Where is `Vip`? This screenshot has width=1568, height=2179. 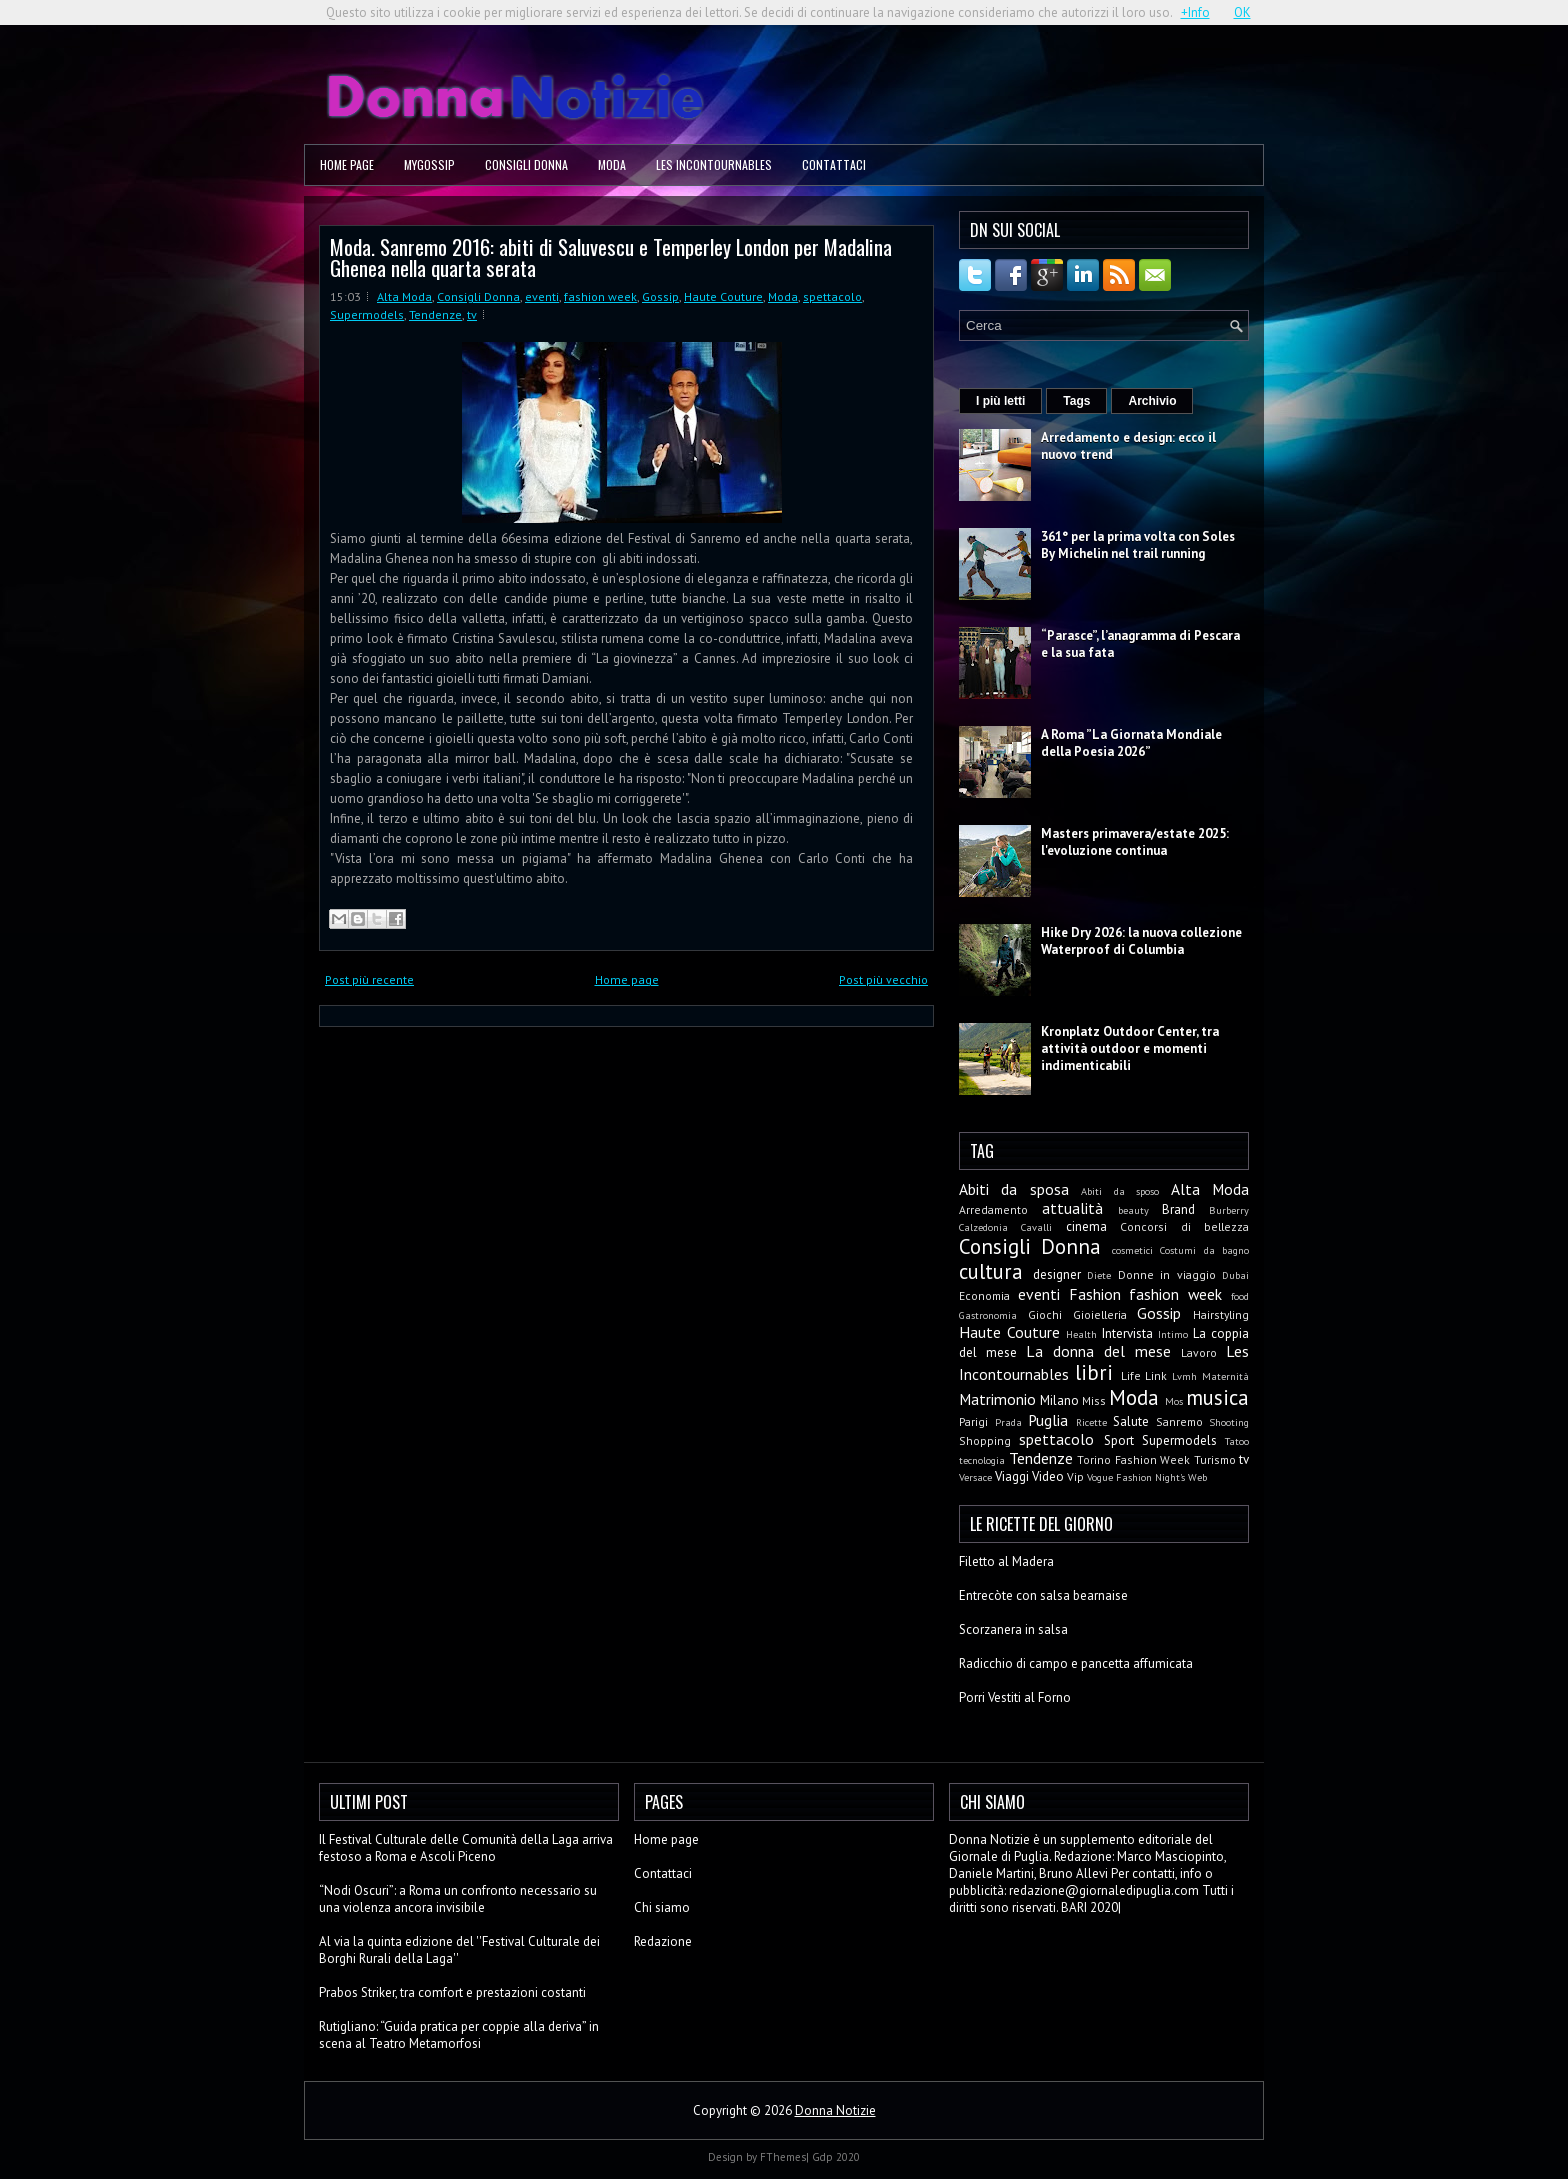 Vip is located at coordinates (1075, 1476).